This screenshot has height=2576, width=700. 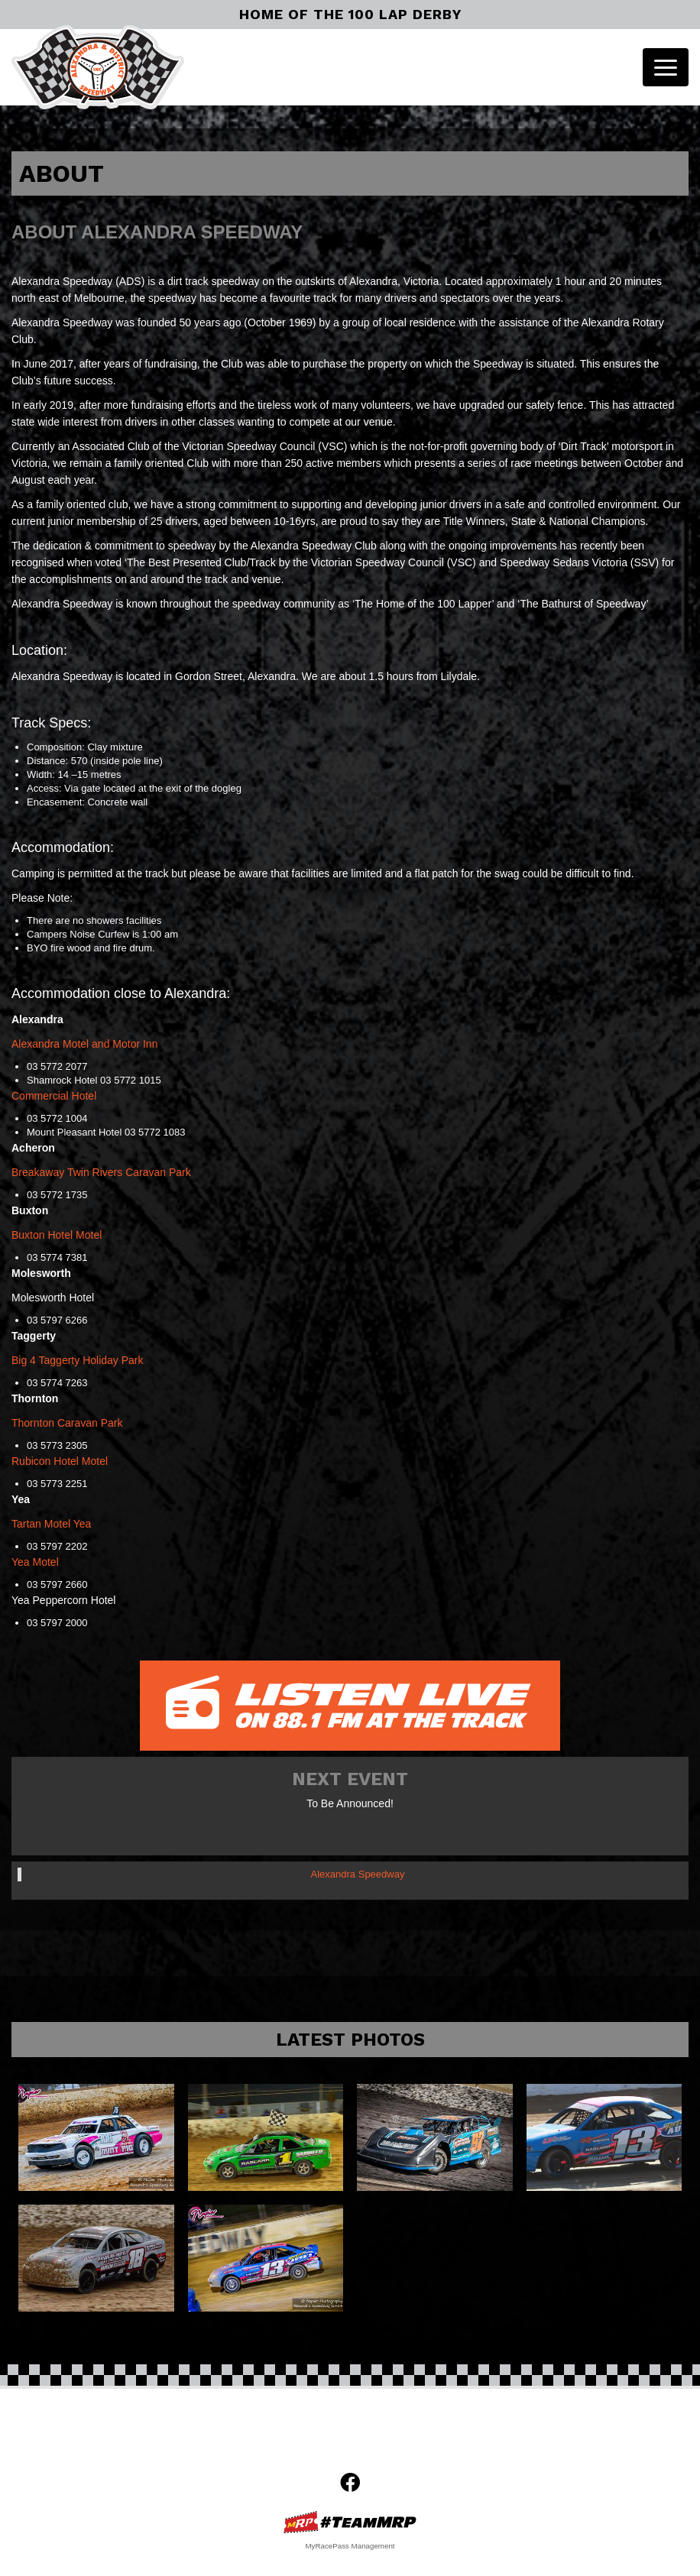 What do you see at coordinates (358, 1874) in the screenshot?
I see `Alexandra Speedway` at bounding box center [358, 1874].